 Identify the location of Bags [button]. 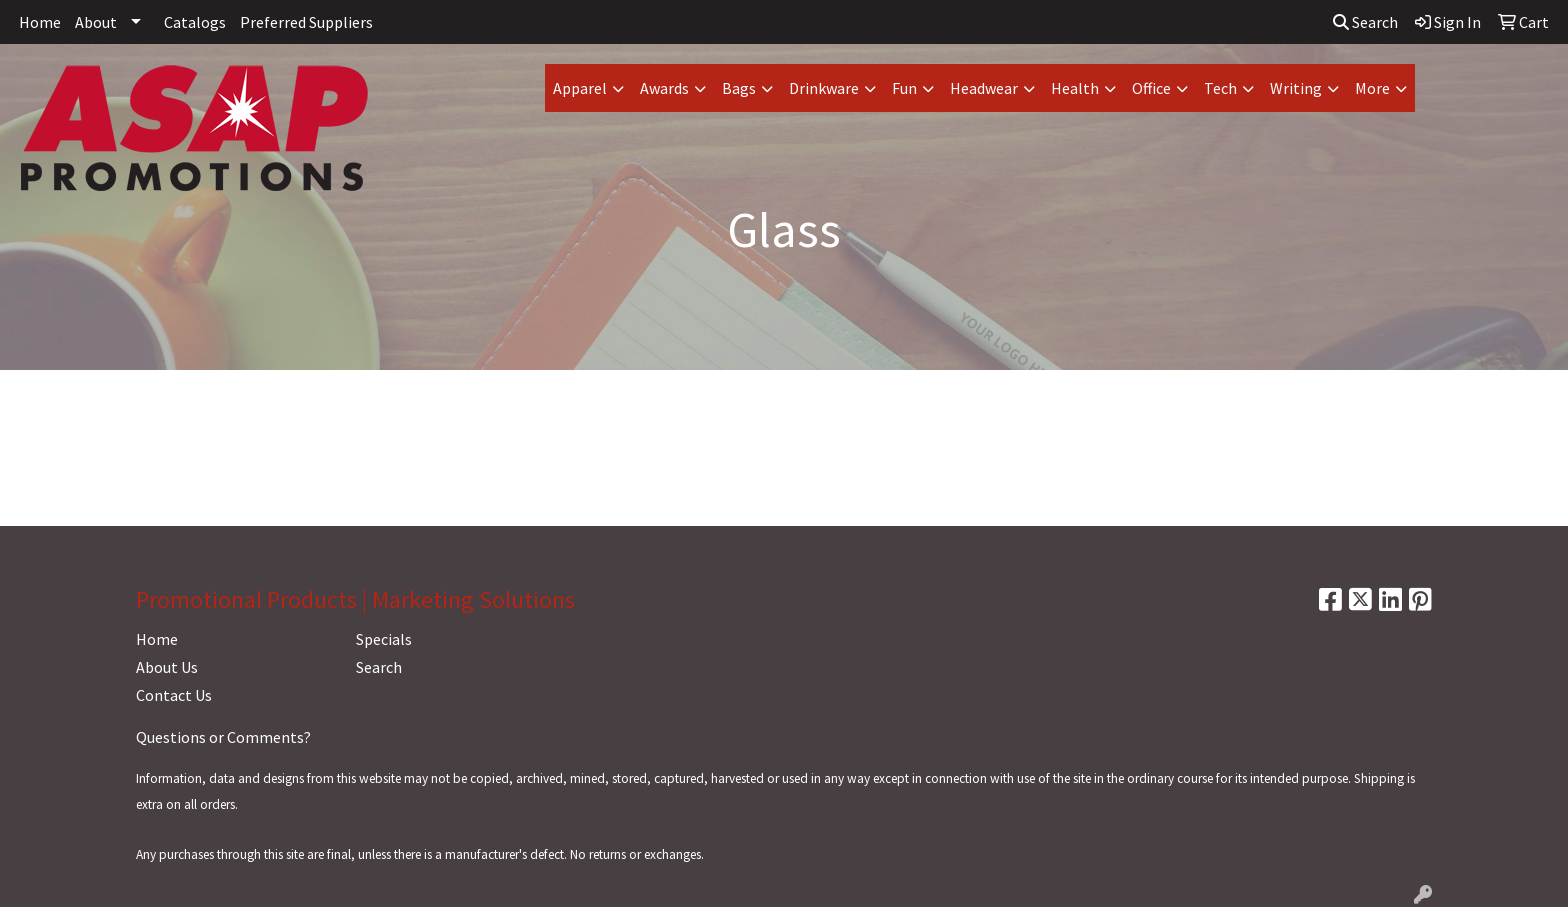
(739, 88).